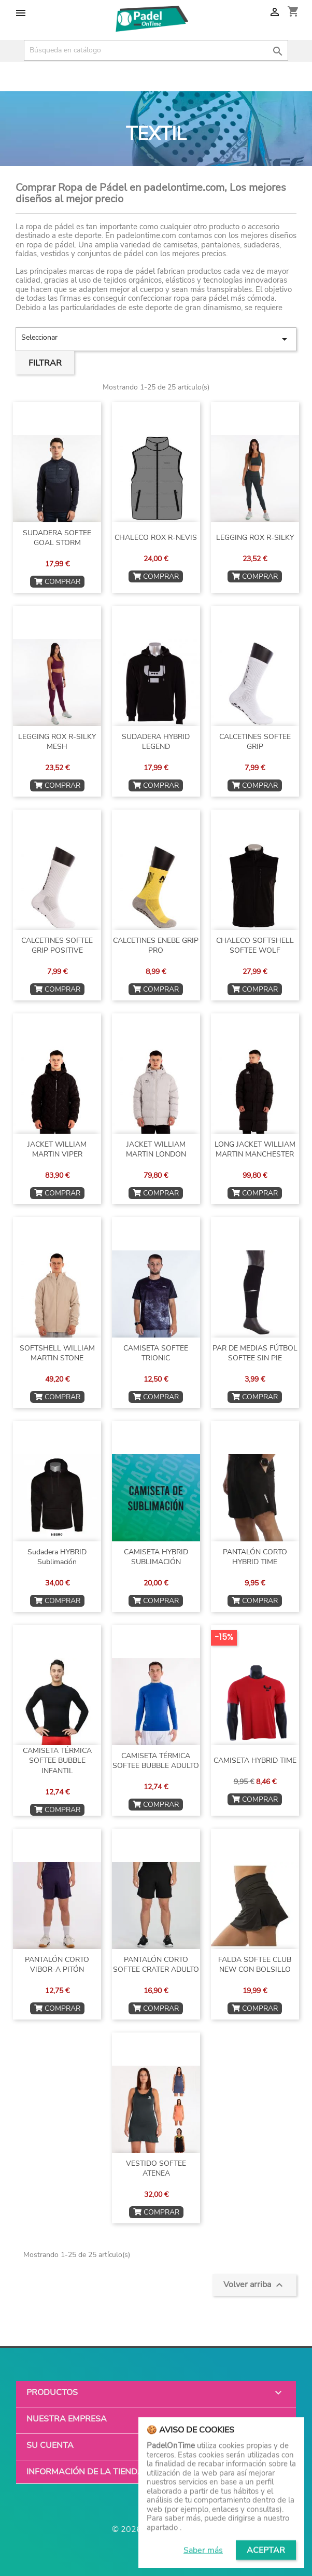  I want to click on CALCETINES SOFTEE GRIP, so click(255, 742).